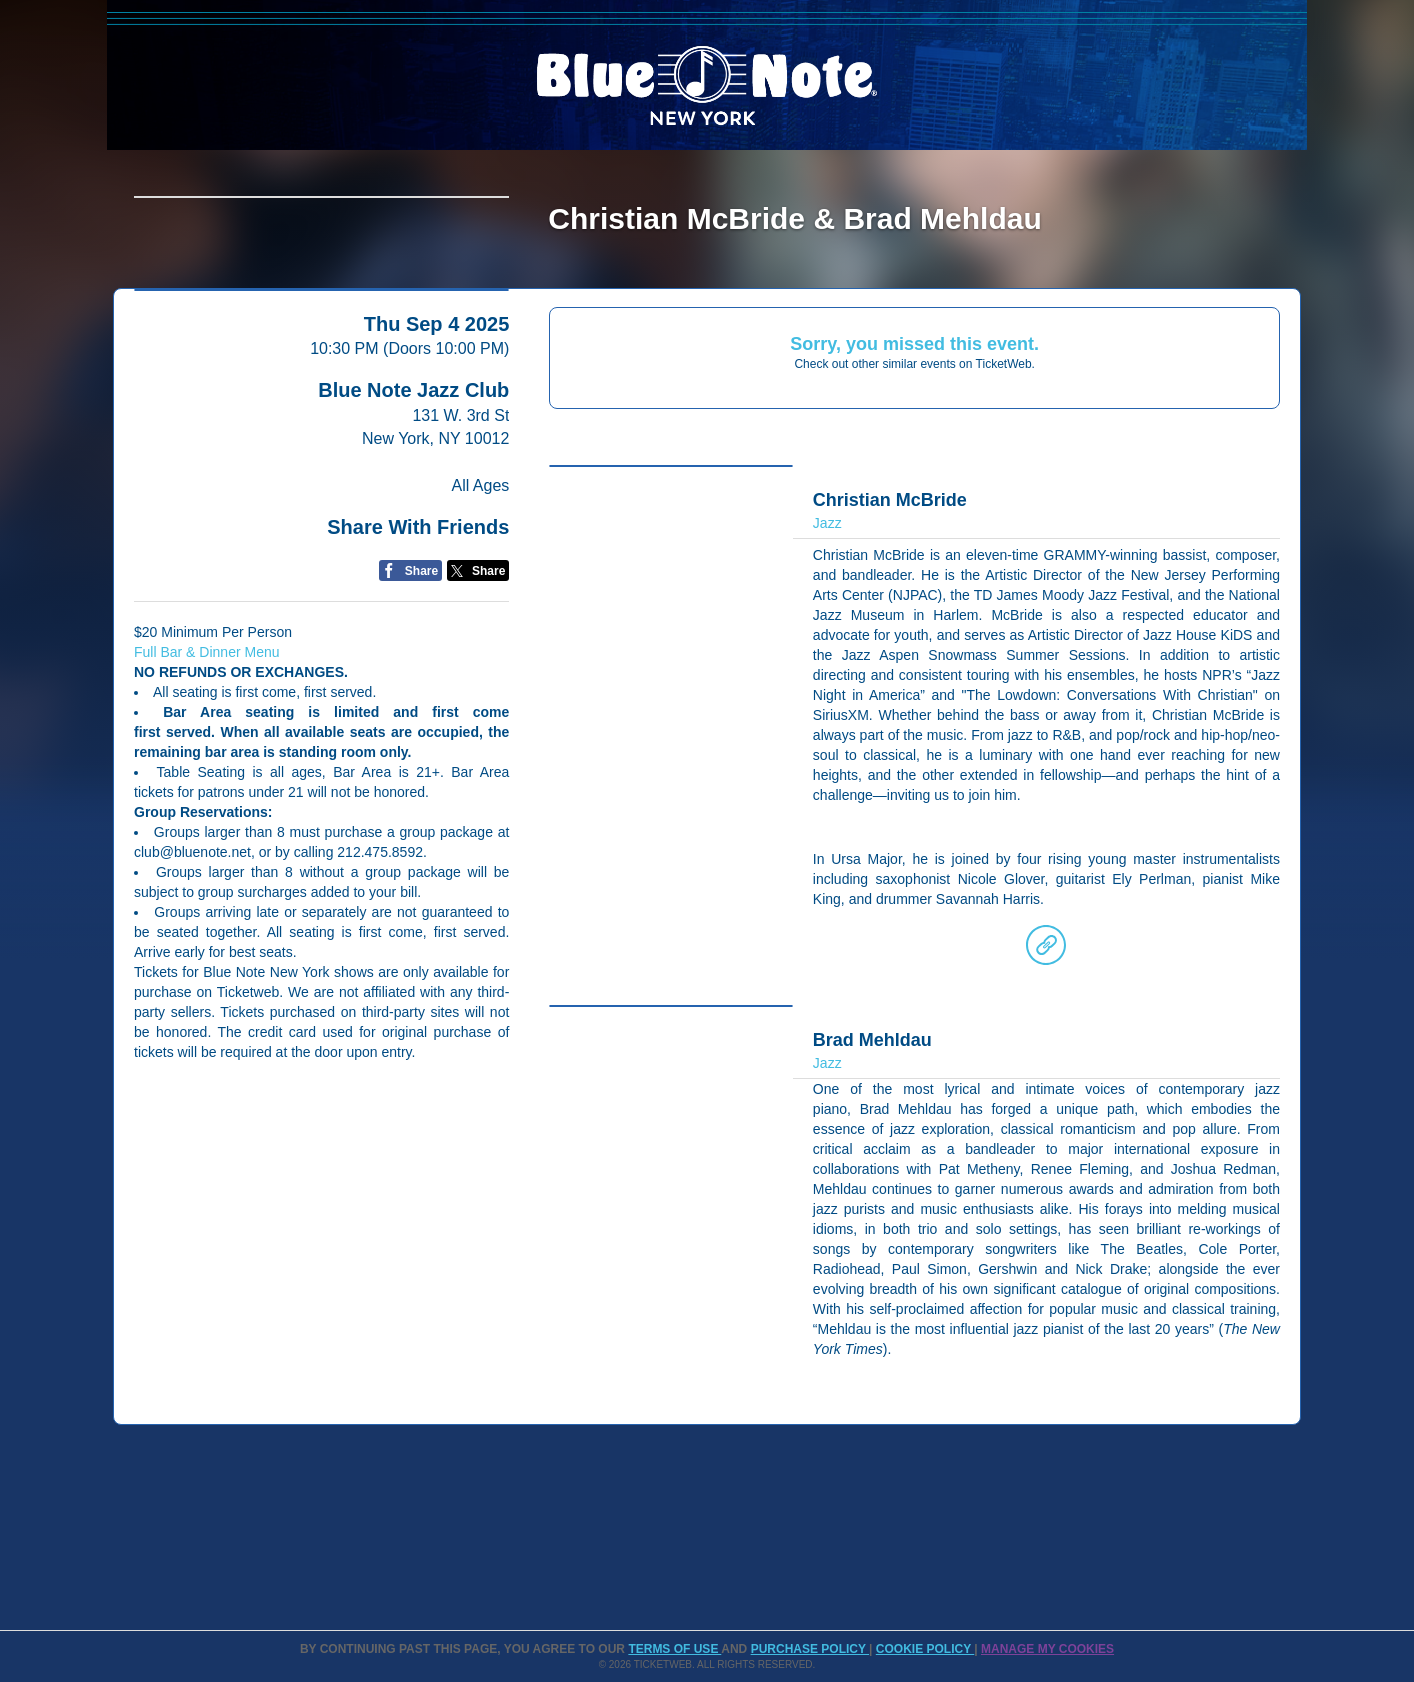 Image resolution: width=1414 pixels, height=1682 pixels. Describe the element at coordinates (207, 808) in the screenshot. I see `Full Bar & Dinner Menu` at that location.